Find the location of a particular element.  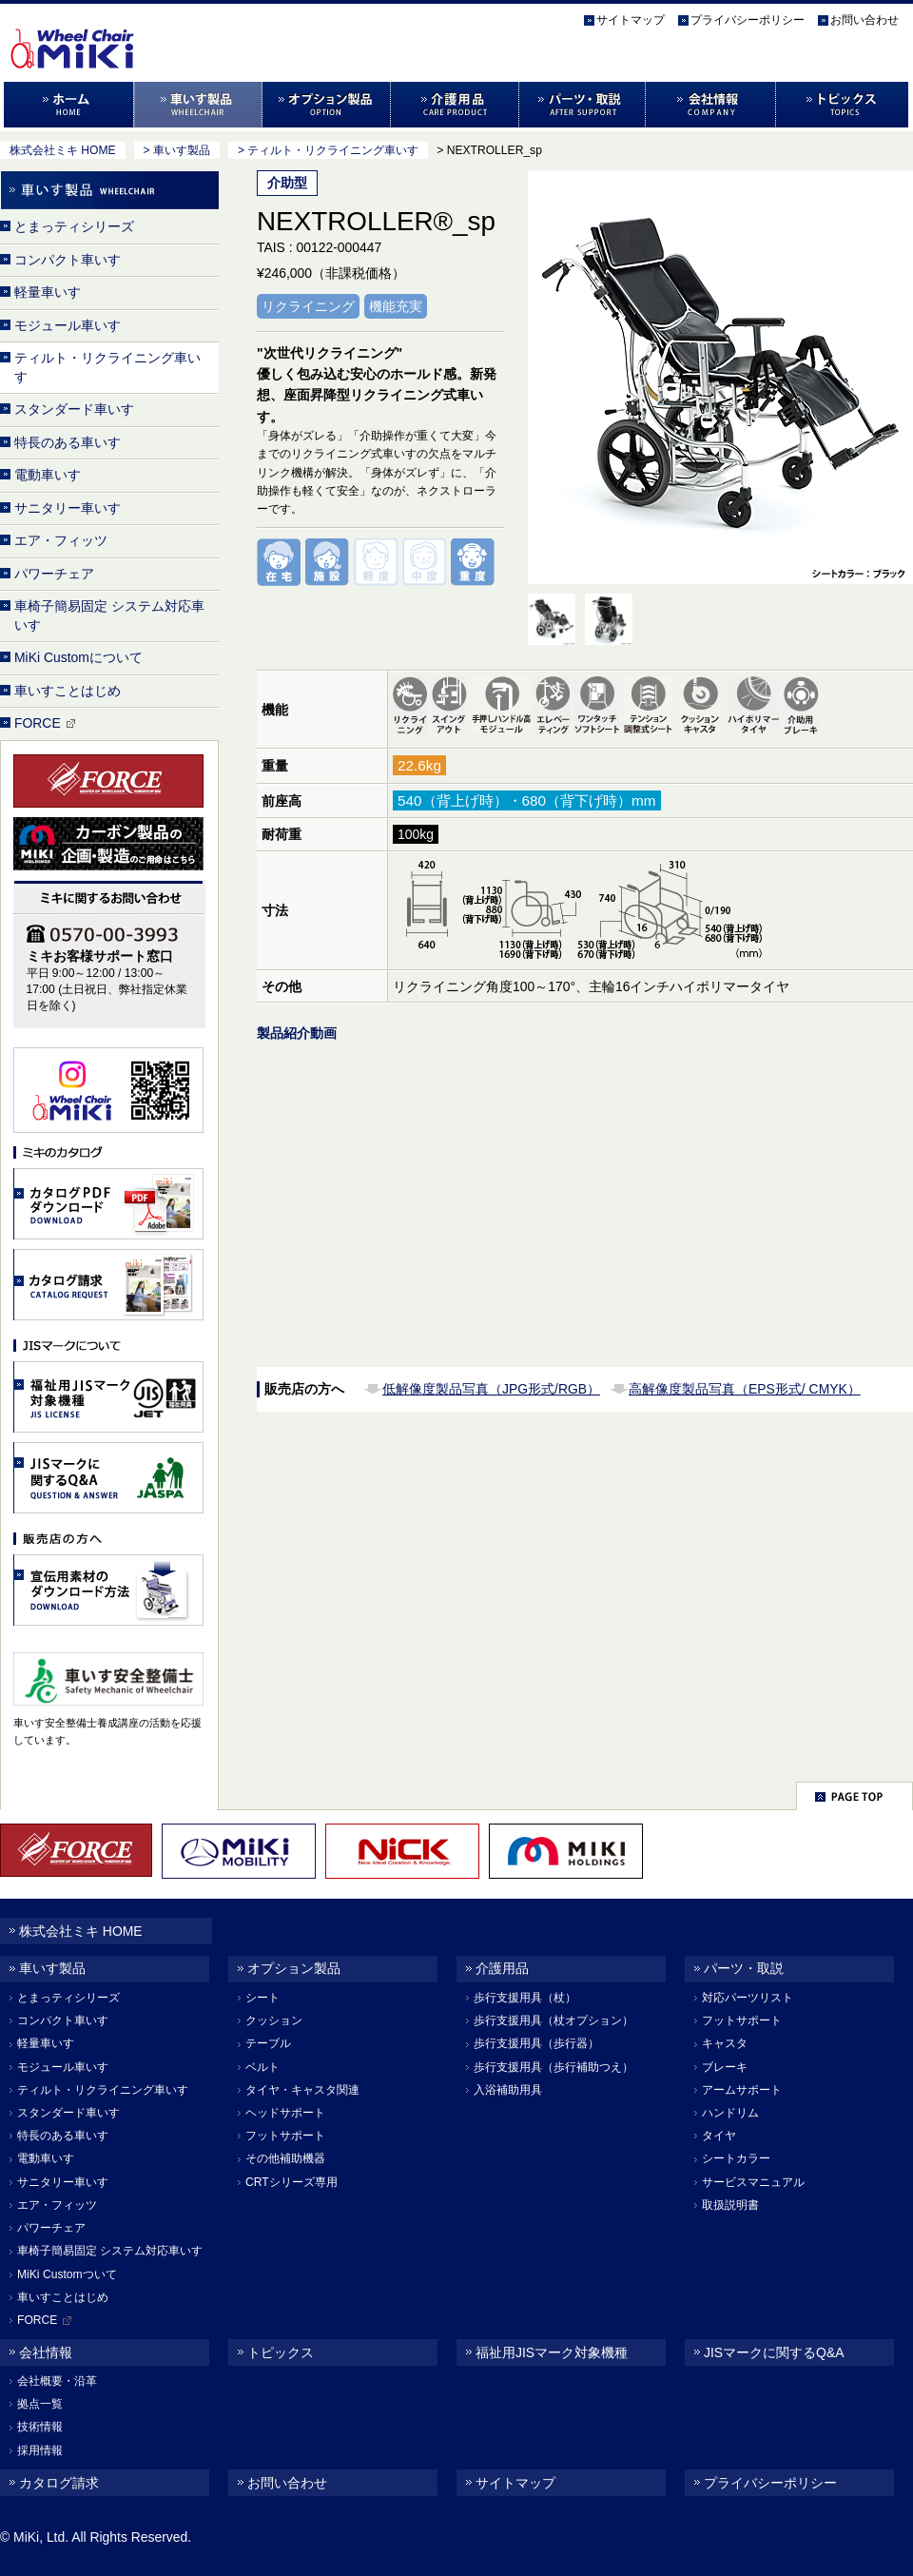

ブレーキ is located at coordinates (725, 2067).